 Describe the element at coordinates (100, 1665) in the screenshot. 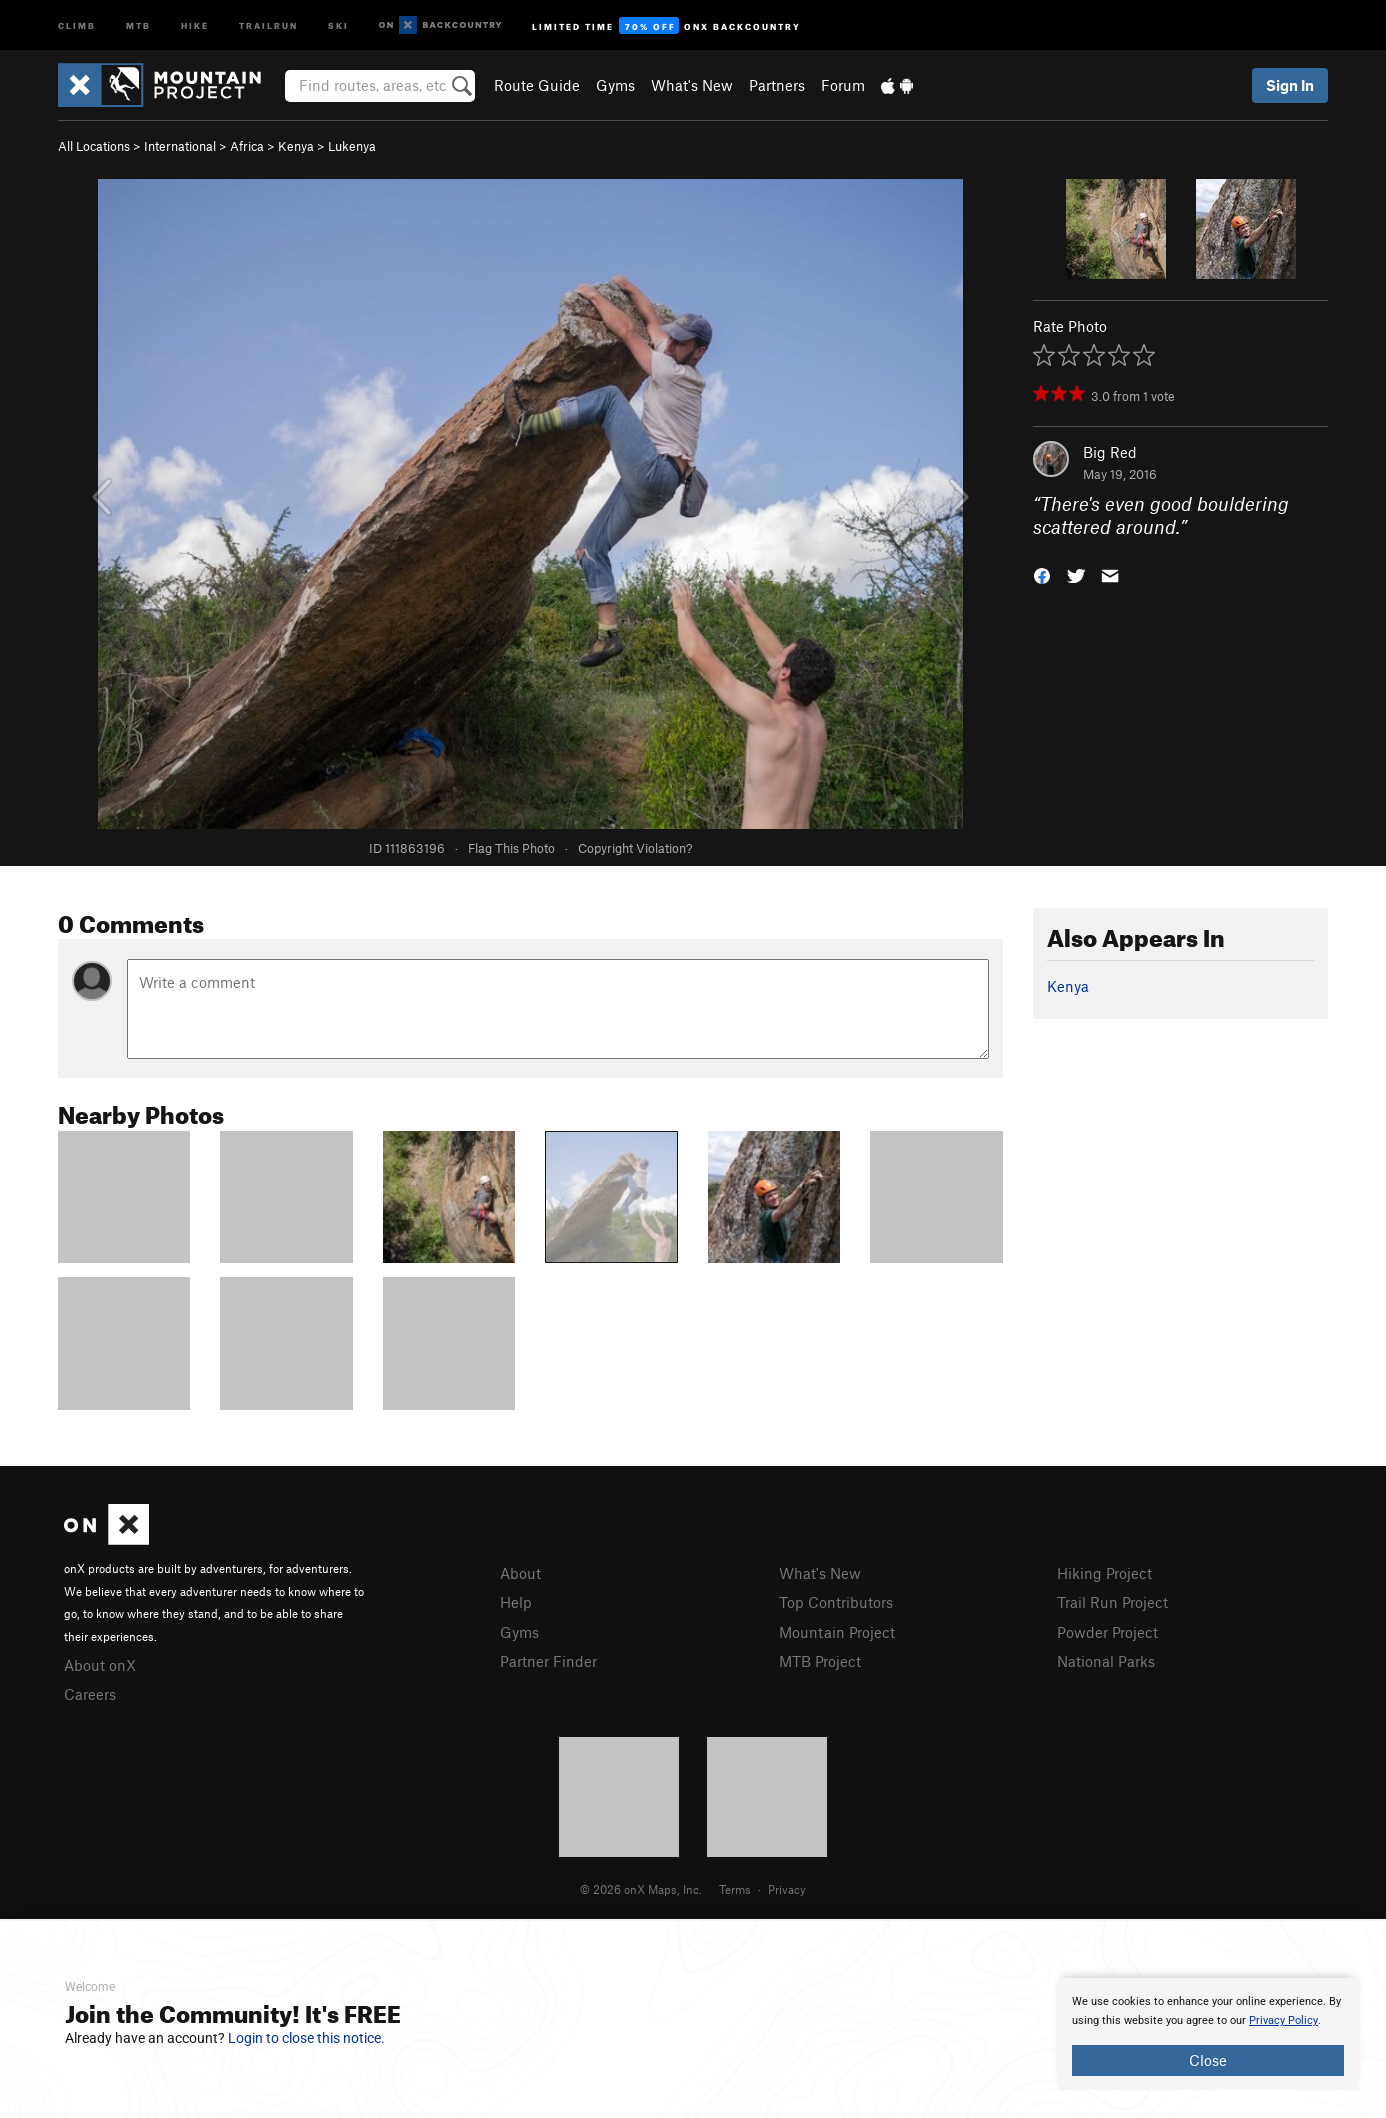

I see `About onX` at that location.